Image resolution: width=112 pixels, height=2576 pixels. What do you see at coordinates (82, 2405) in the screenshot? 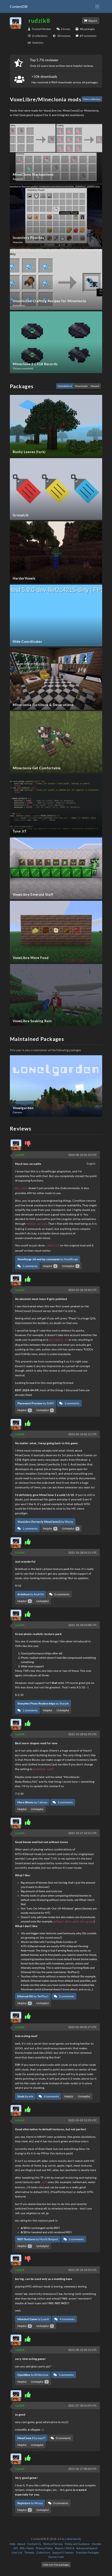
I see `2021-07-30 01:09 UTC` at bounding box center [82, 2405].